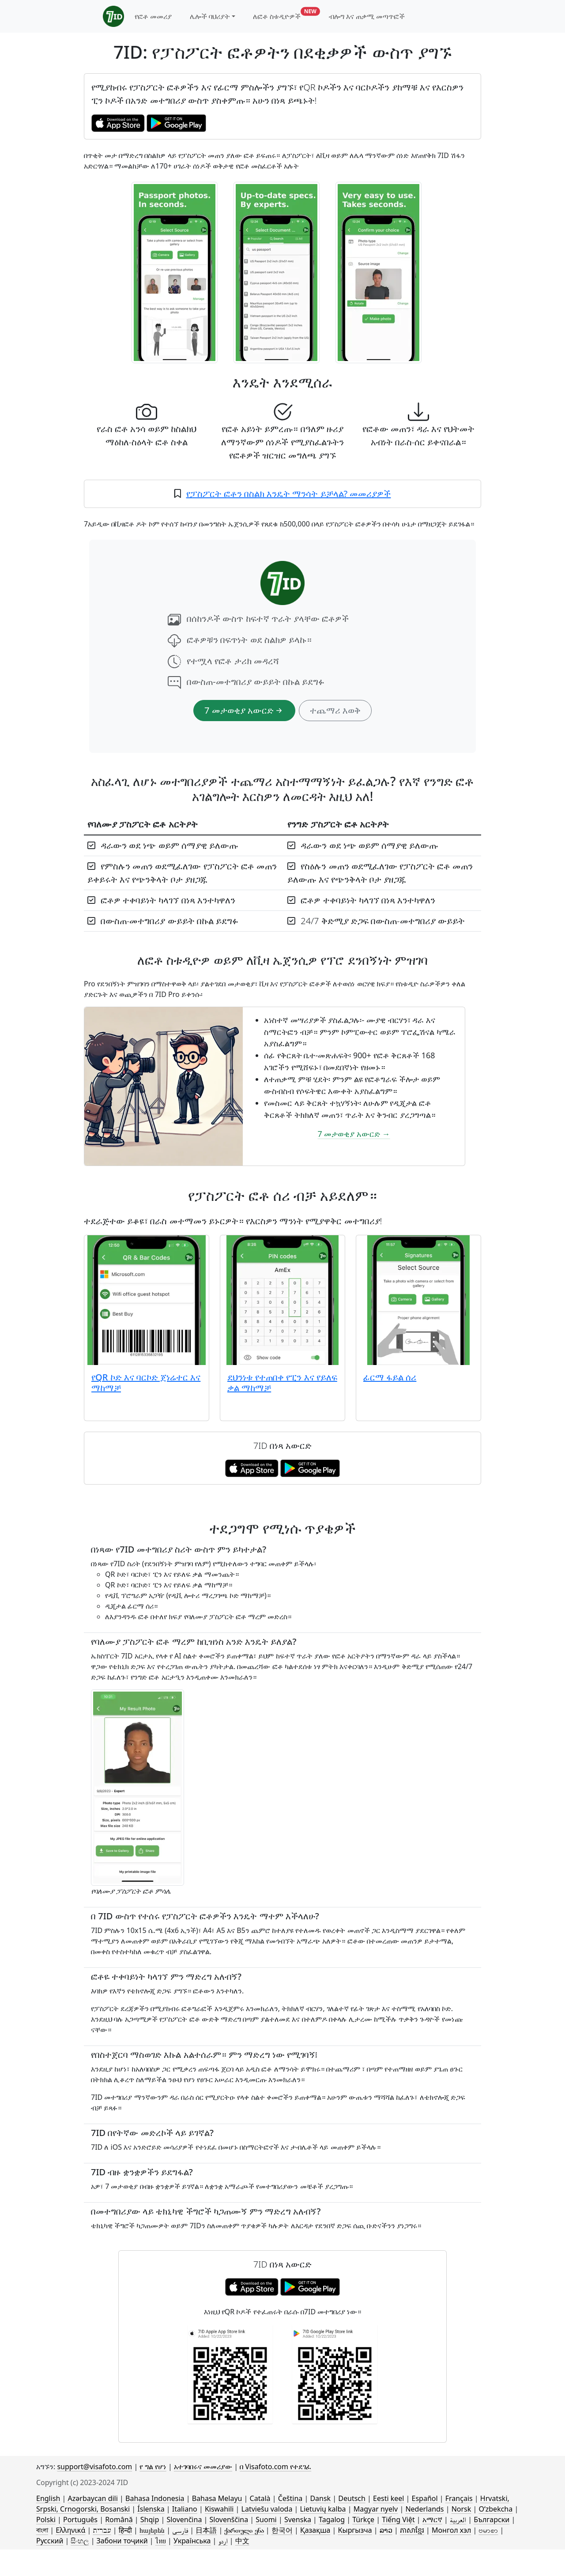  What do you see at coordinates (125, 2530) in the screenshot?
I see `हिन्दी` at bounding box center [125, 2530].